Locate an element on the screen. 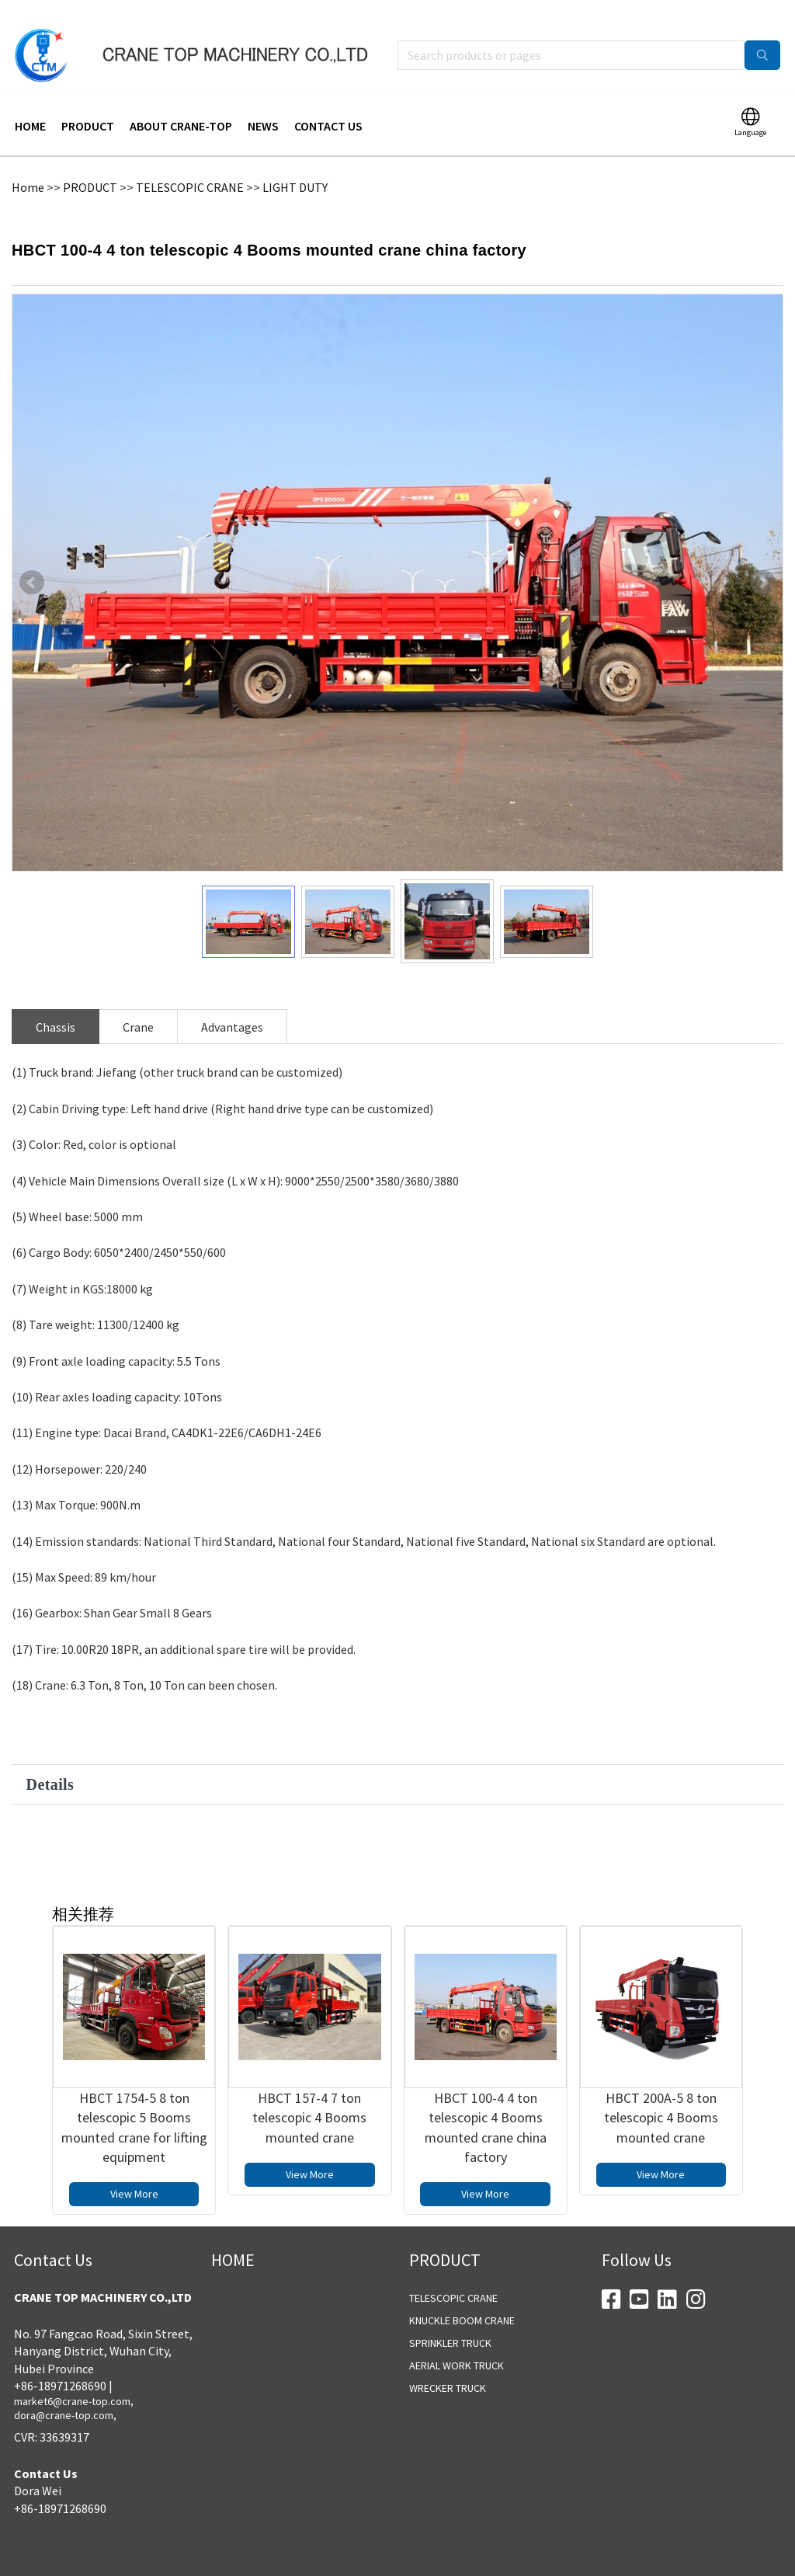 The width and height of the screenshot is (795, 2576). [button] is located at coordinates (397, 1763).